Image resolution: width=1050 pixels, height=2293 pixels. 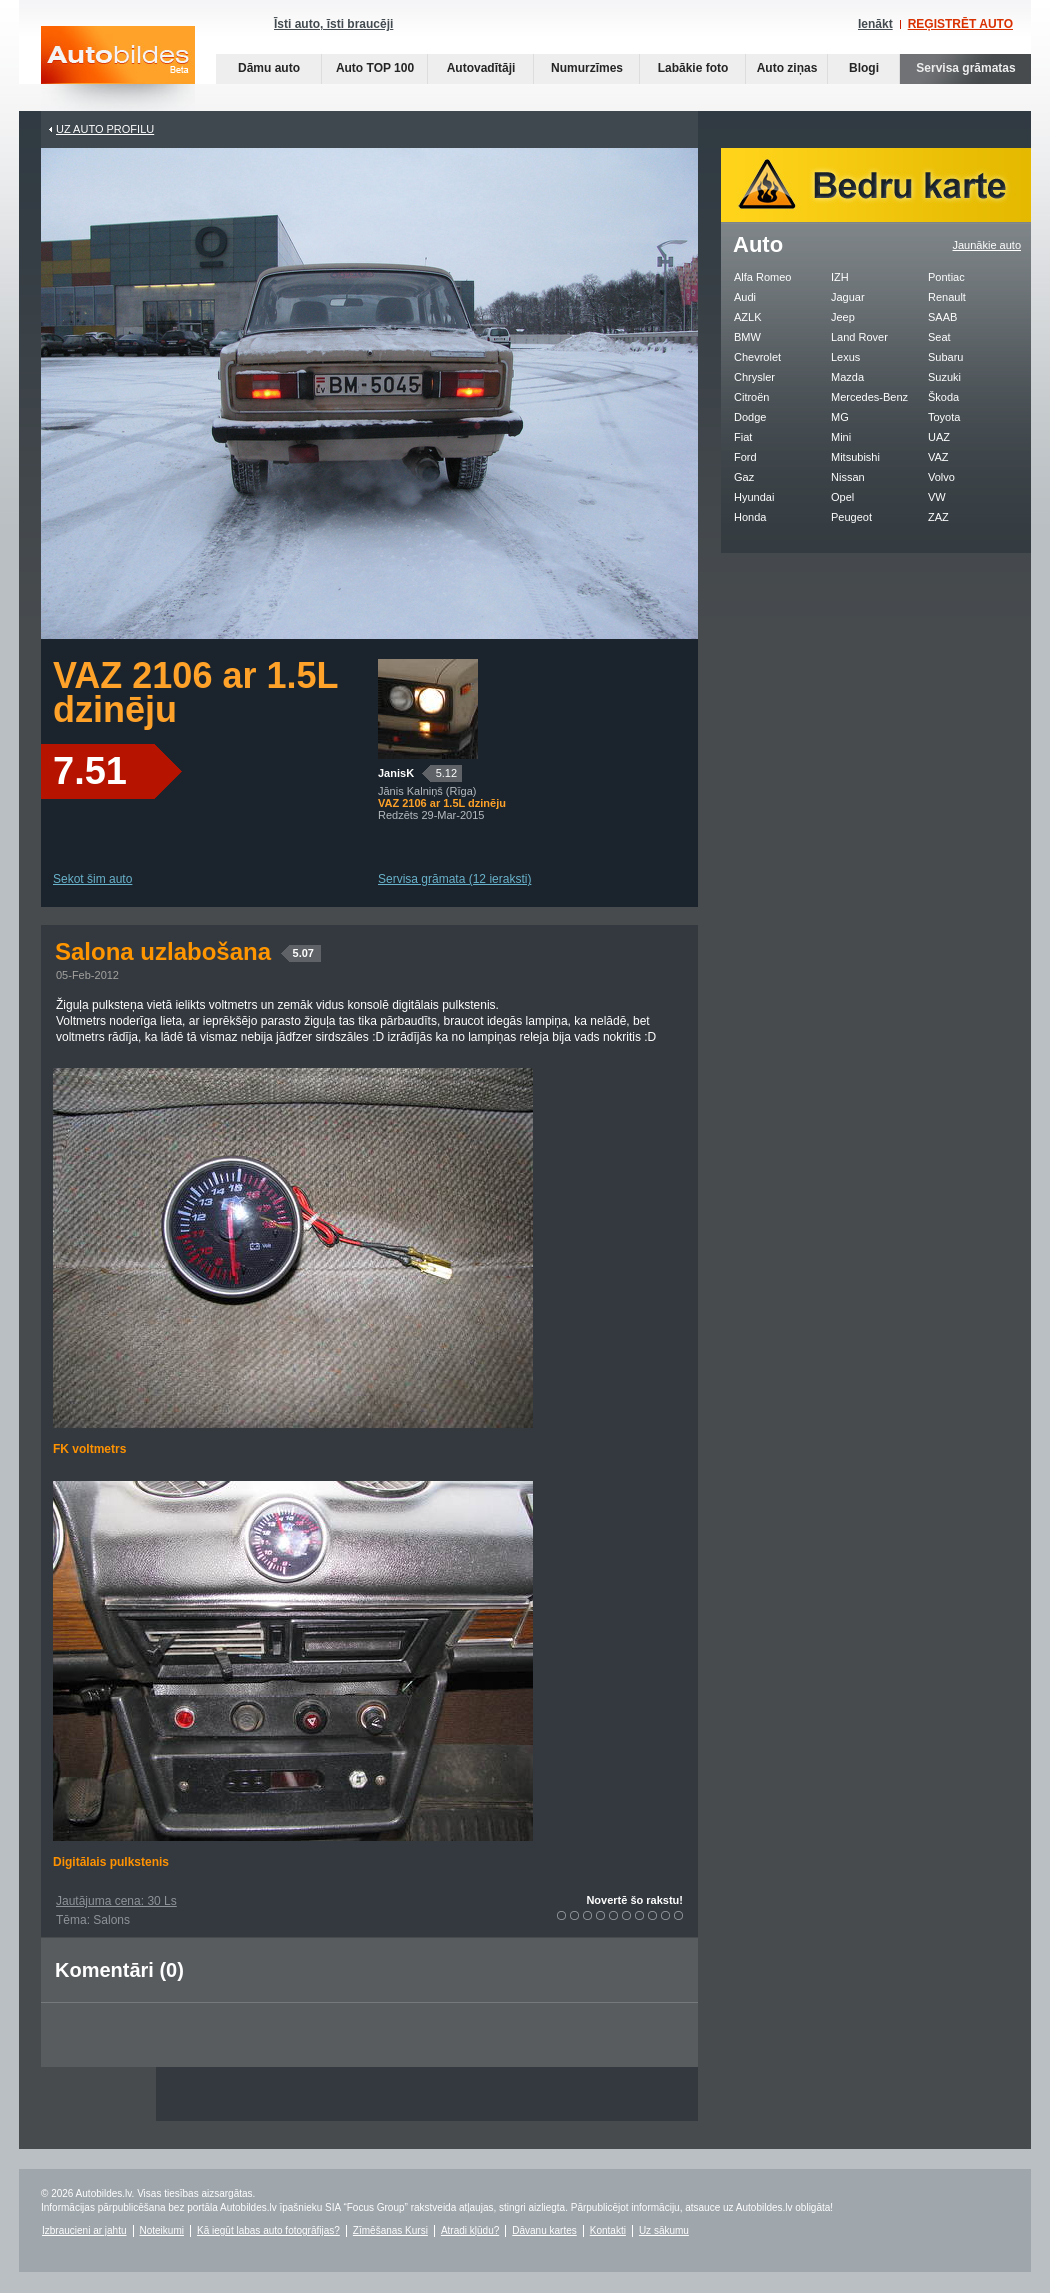 What do you see at coordinates (942, 317) in the screenshot?
I see `SAAB` at bounding box center [942, 317].